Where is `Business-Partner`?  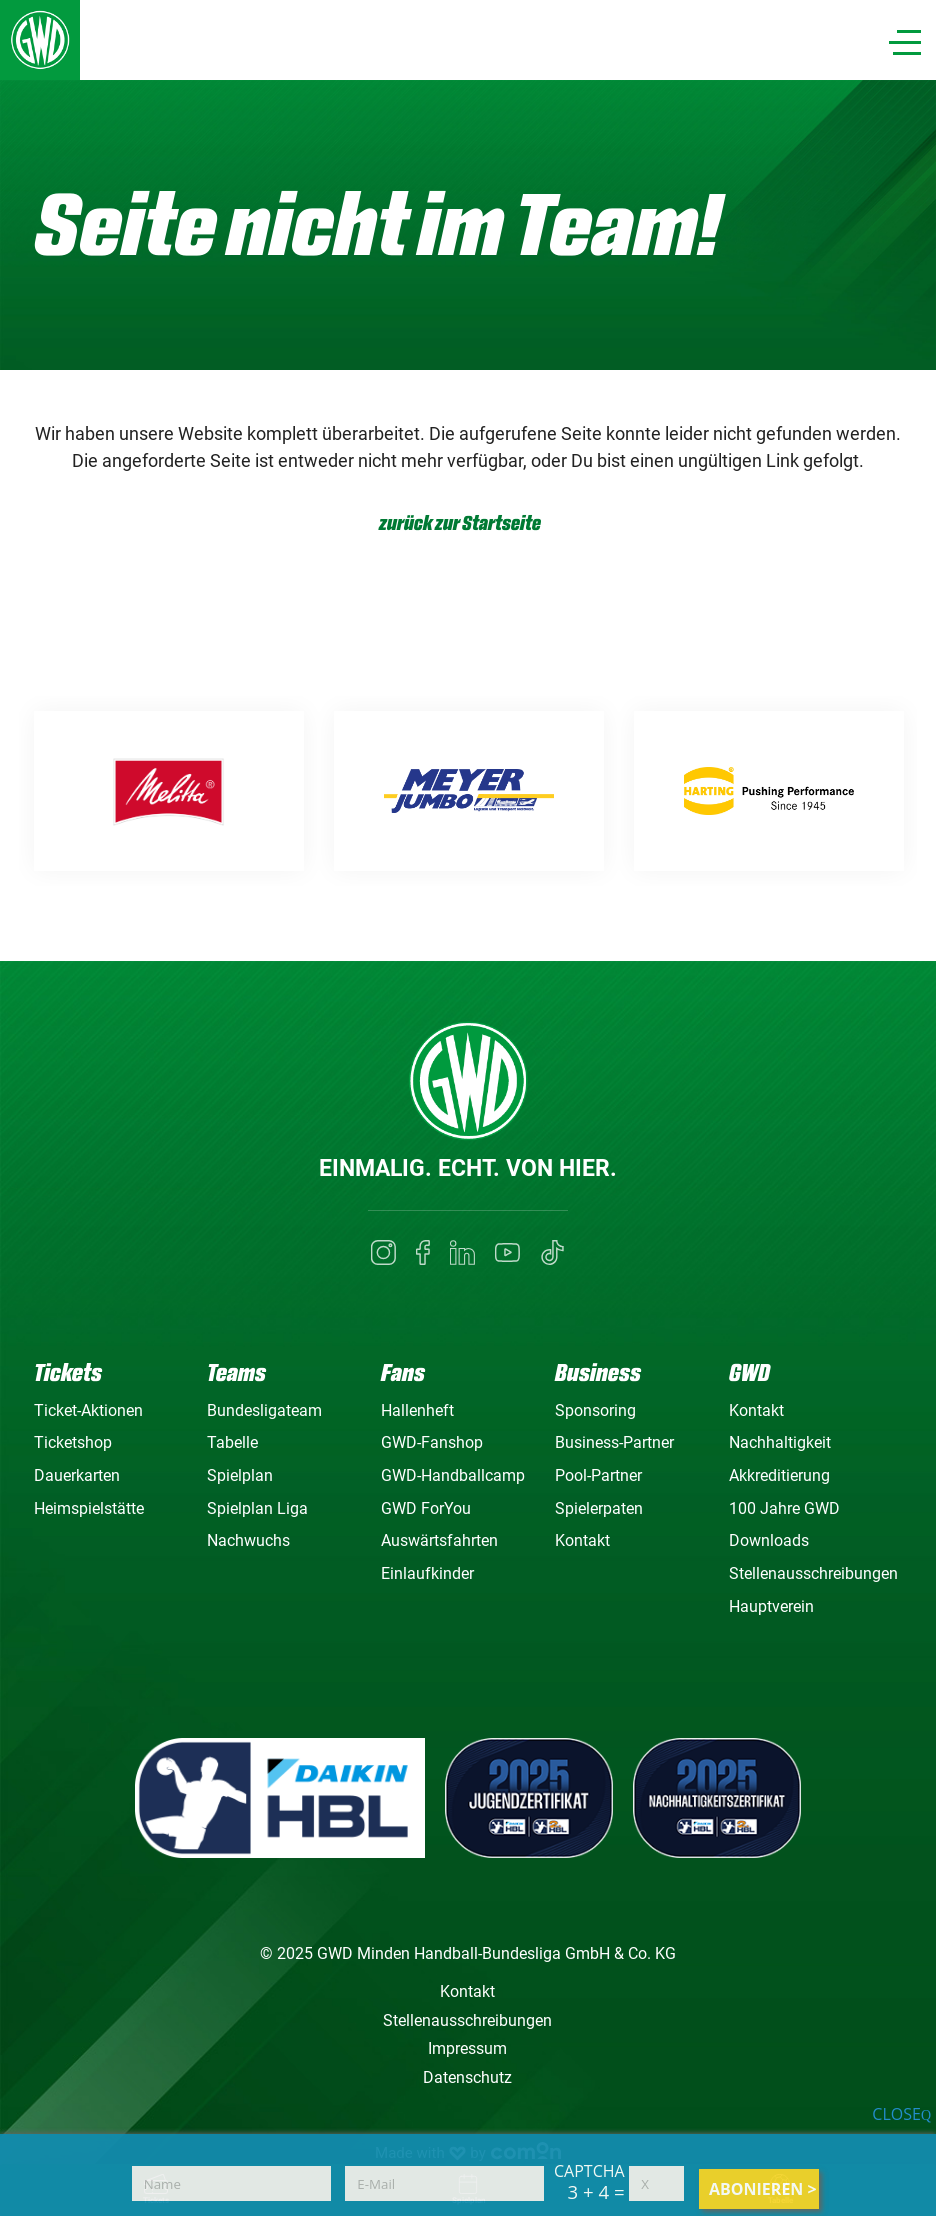
Business-Partner is located at coordinates (614, 1442).